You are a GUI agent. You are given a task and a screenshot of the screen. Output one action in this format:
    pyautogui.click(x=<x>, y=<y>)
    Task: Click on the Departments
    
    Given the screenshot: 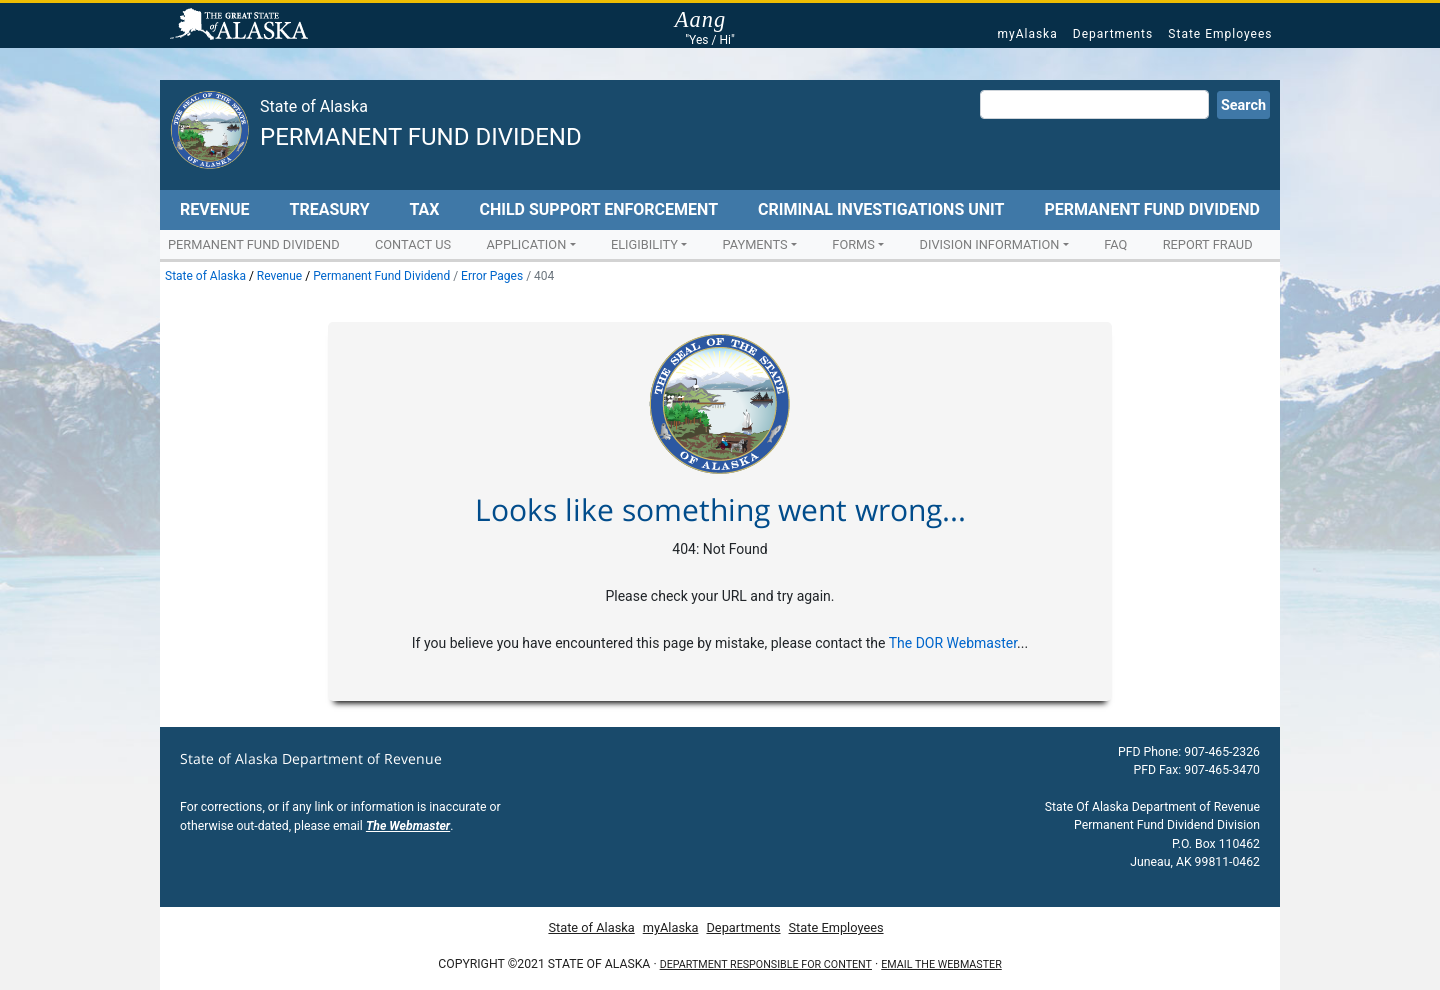 What is the action you would take?
    pyautogui.click(x=1113, y=34)
    